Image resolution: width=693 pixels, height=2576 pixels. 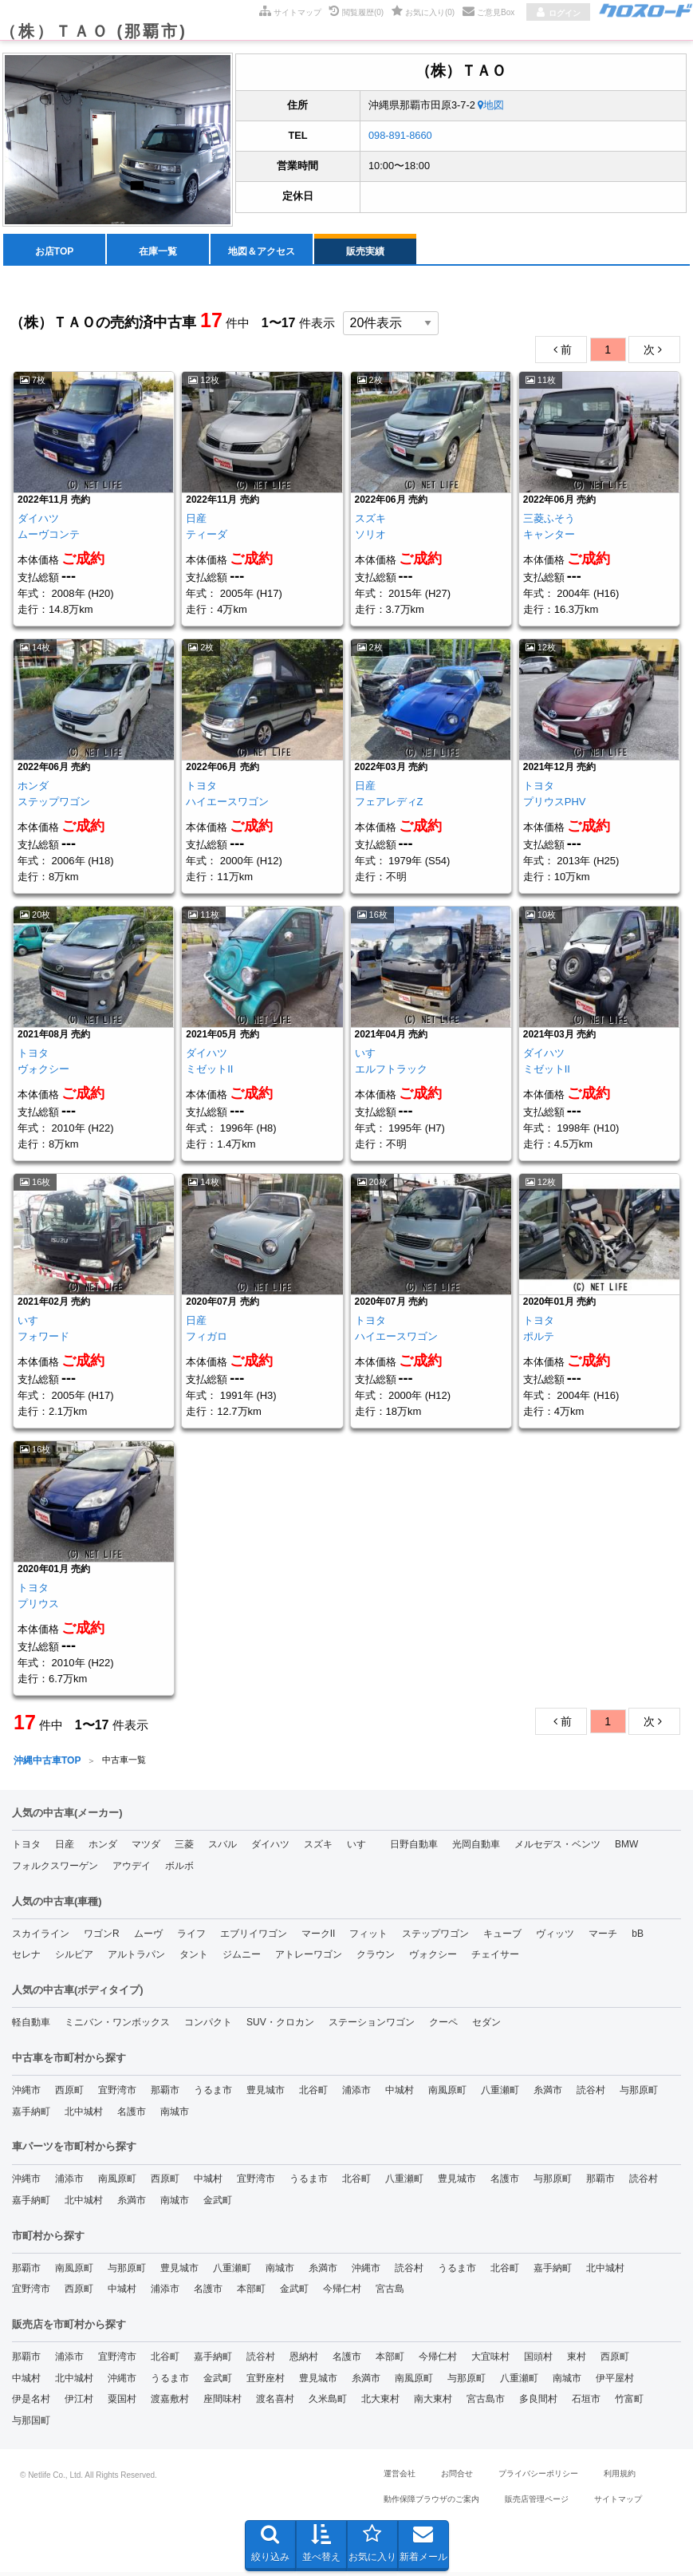 I want to click on 渡嘉敷村, so click(x=170, y=2402).